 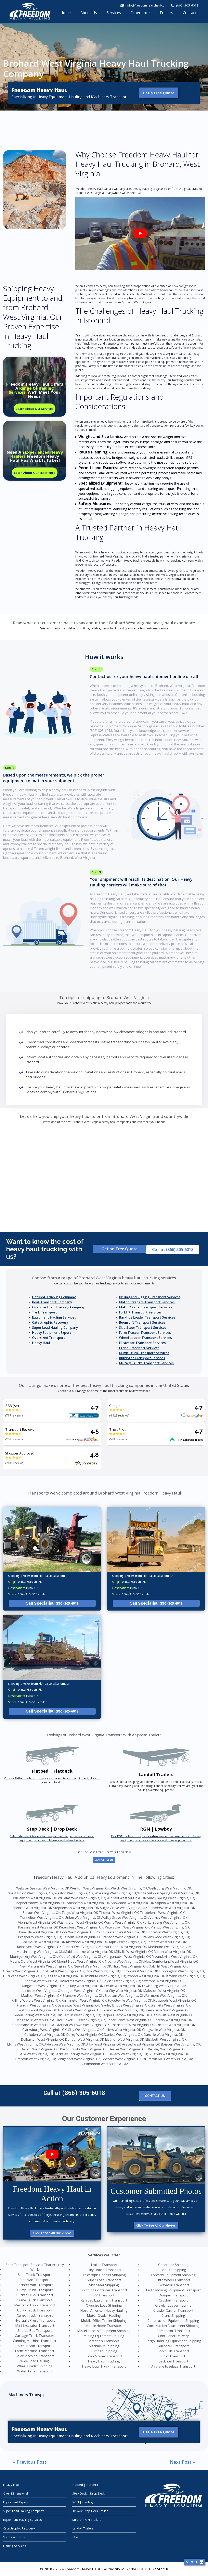 What do you see at coordinates (169, 1917) in the screenshot?
I see `Varney West Virginia, OK;` at bounding box center [169, 1917].